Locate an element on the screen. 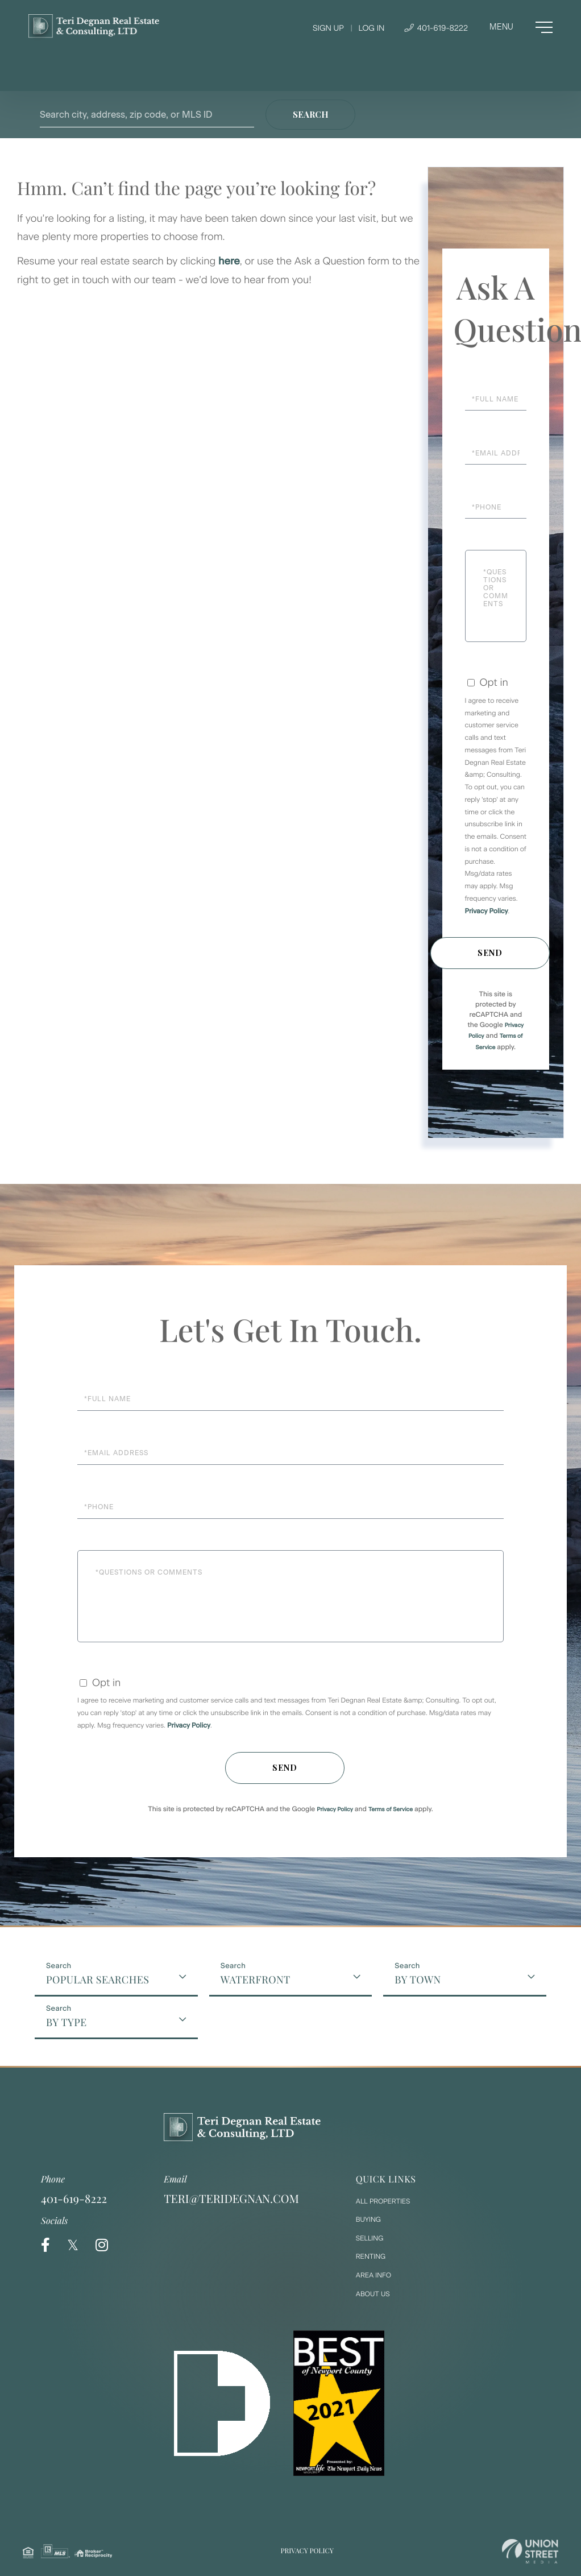 The image size is (581, 2576). All Properties [menuitem] is located at coordinates (383, 2201).